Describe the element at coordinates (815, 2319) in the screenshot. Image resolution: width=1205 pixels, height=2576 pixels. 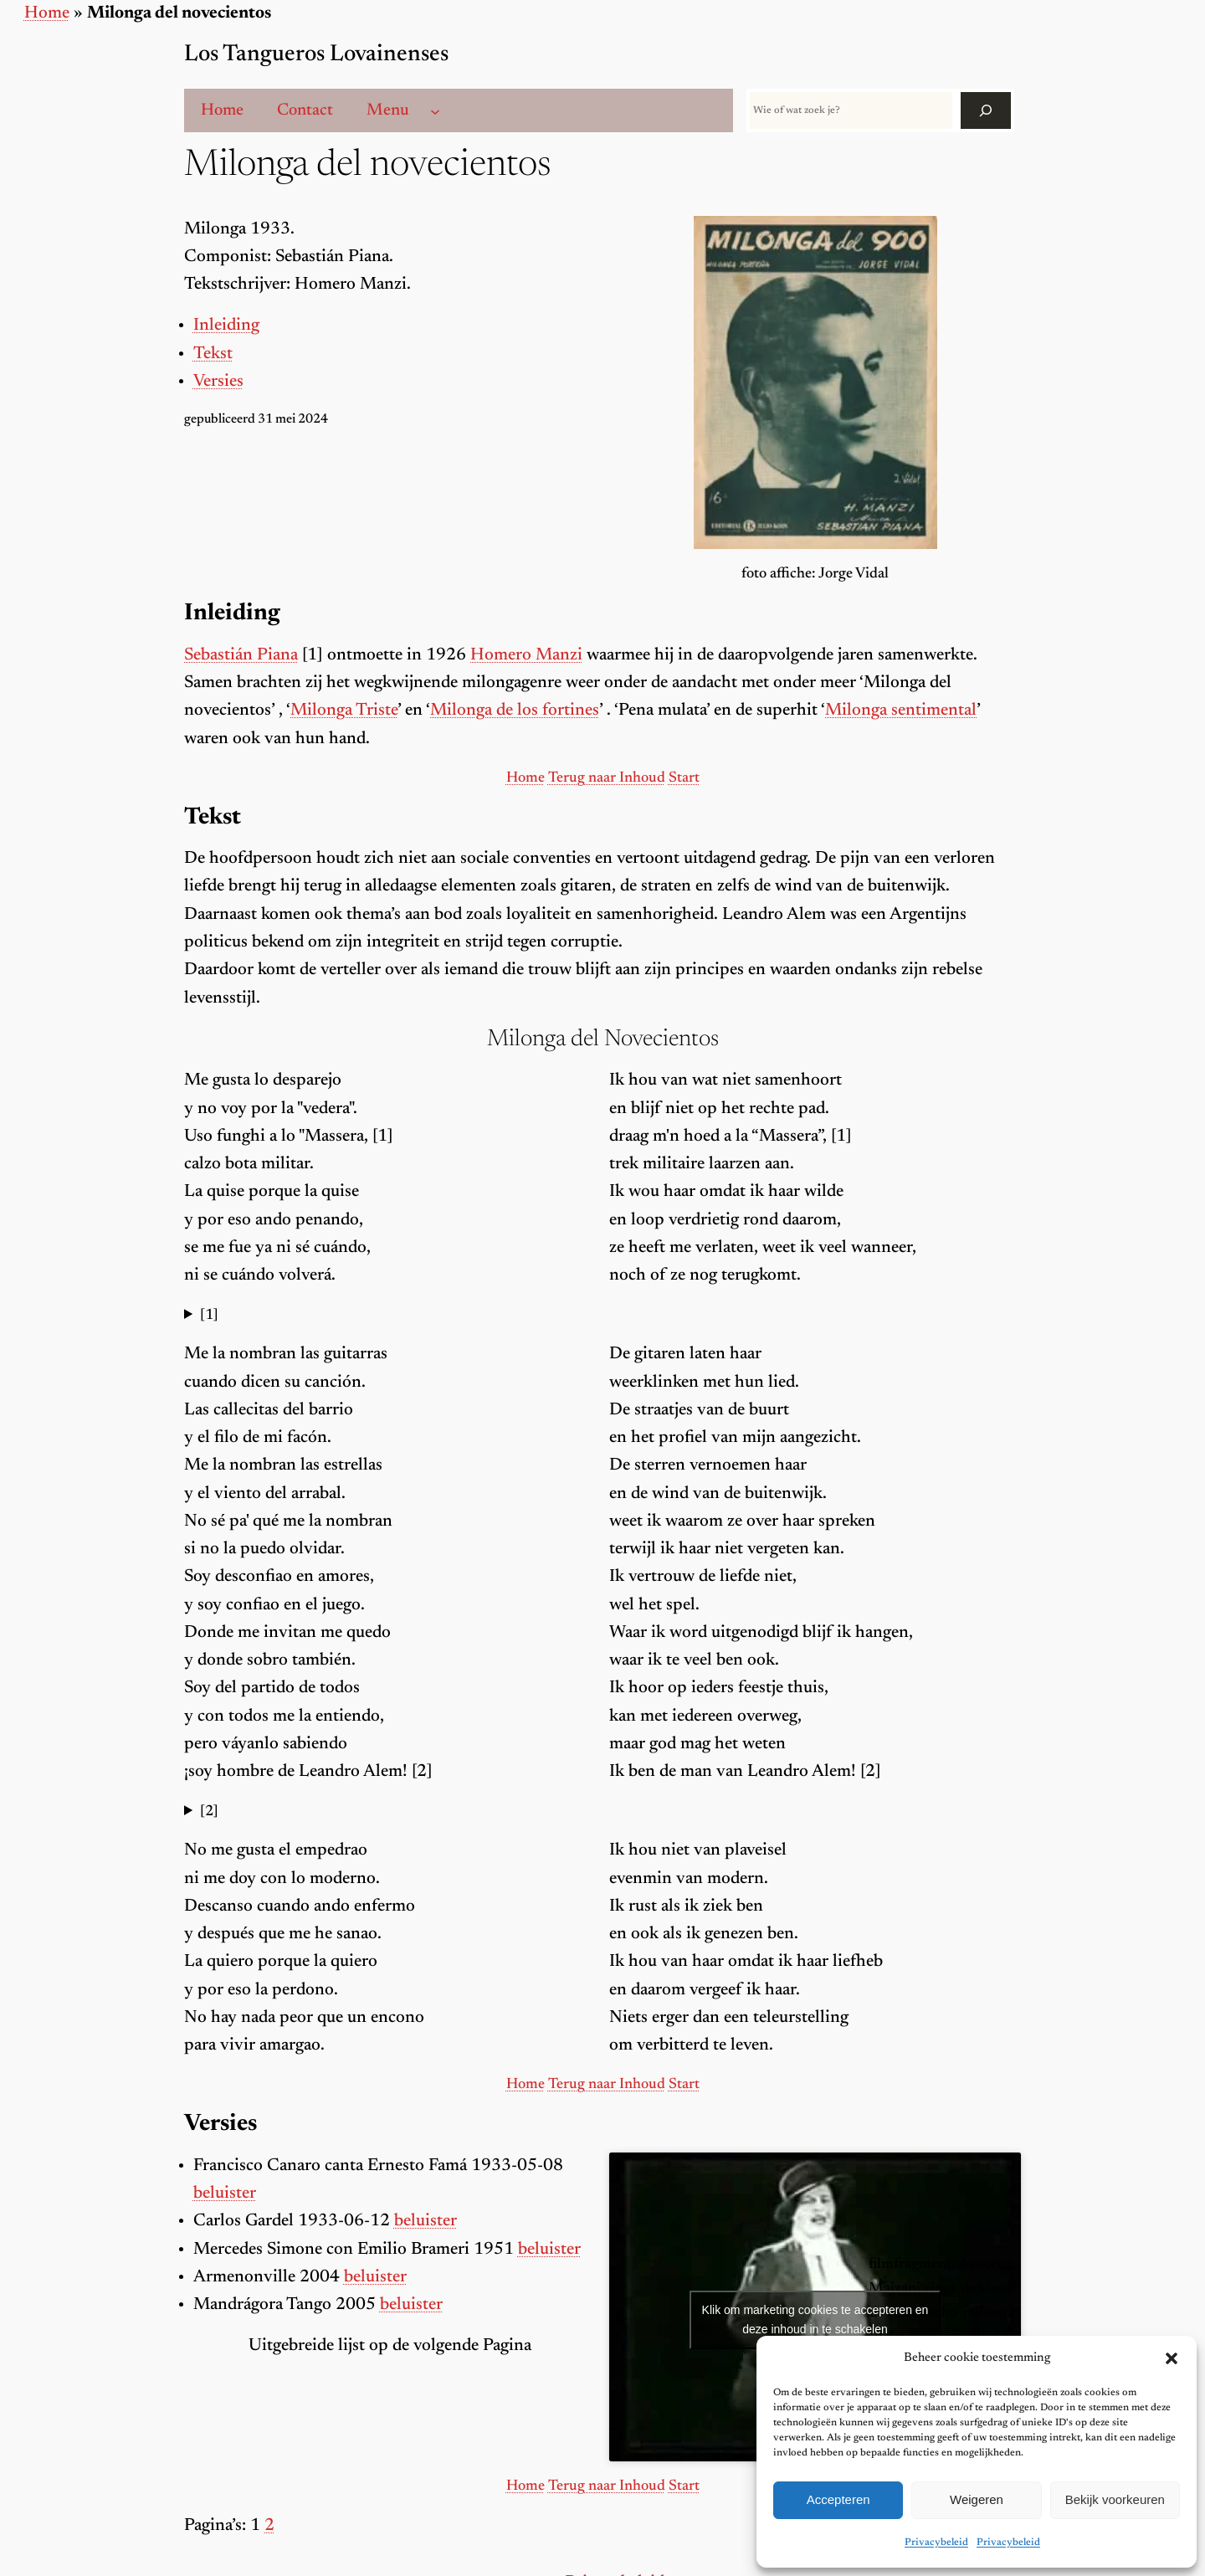
I see `Klik om marketing cookies te accepteren en deze inhoud in te schakelen` at that location.